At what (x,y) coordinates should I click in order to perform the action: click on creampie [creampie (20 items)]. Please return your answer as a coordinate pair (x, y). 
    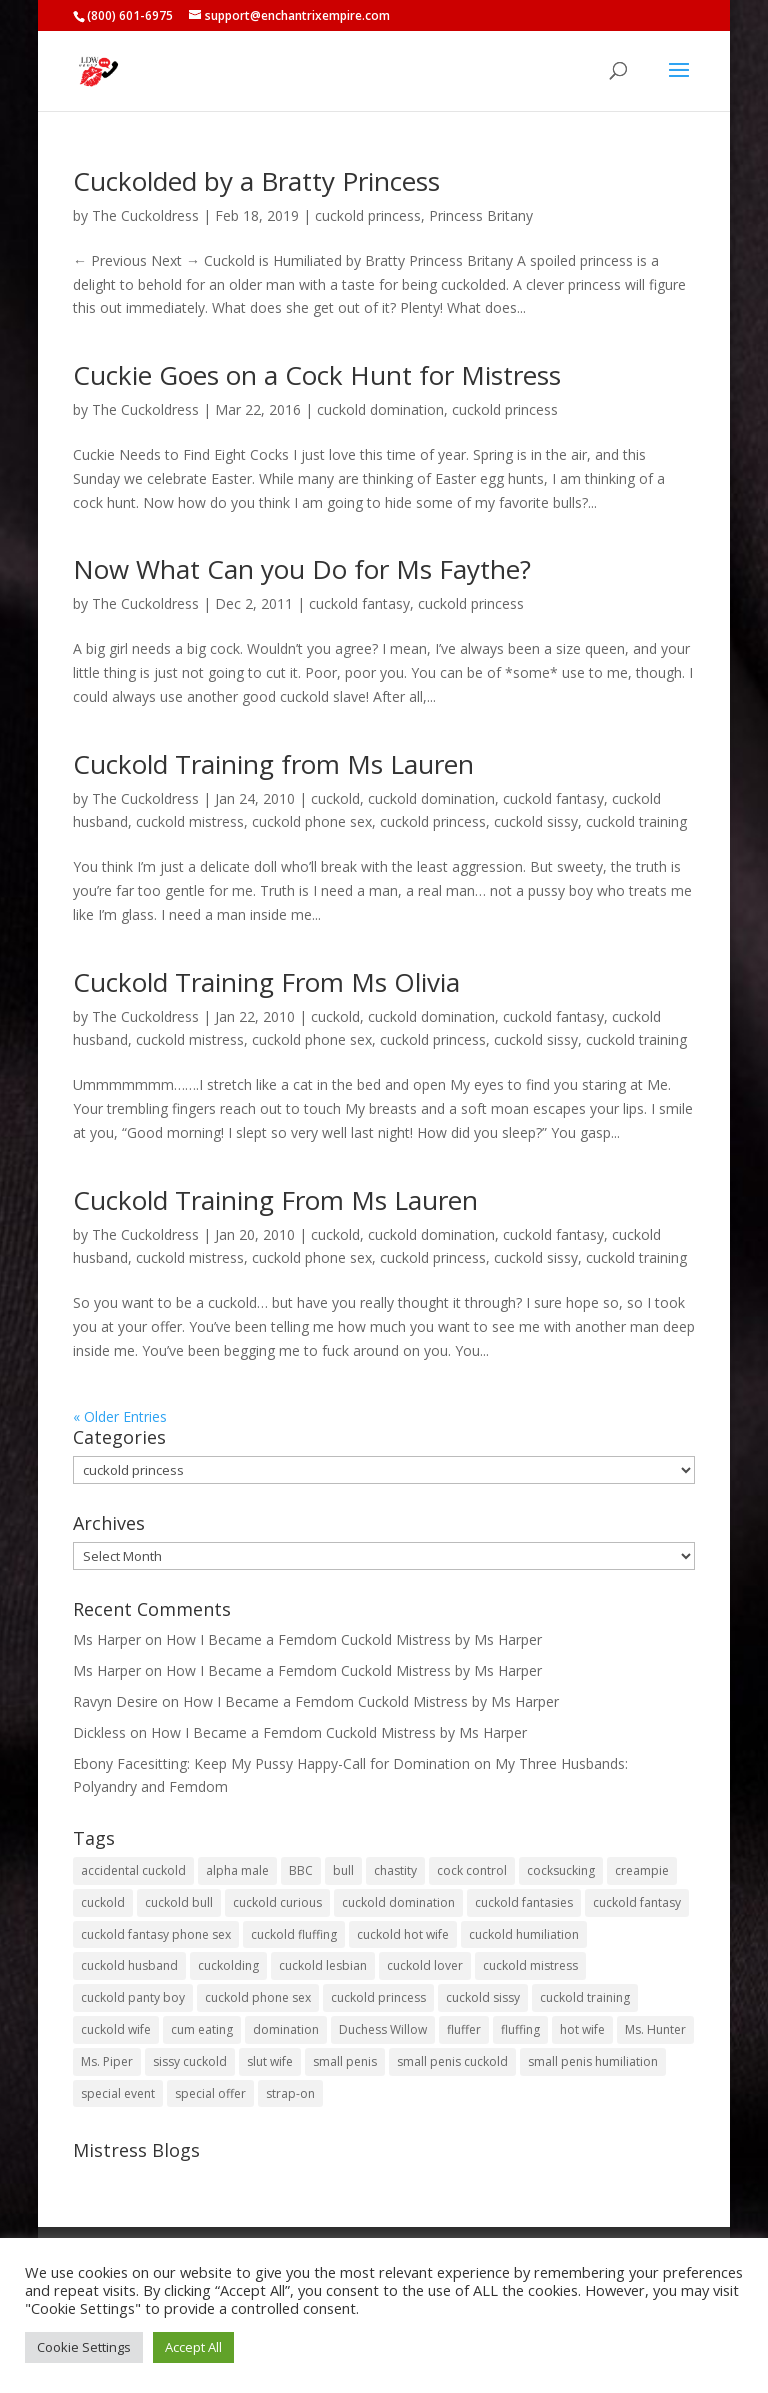
    Looking at the image, I should click on (642, 1870).